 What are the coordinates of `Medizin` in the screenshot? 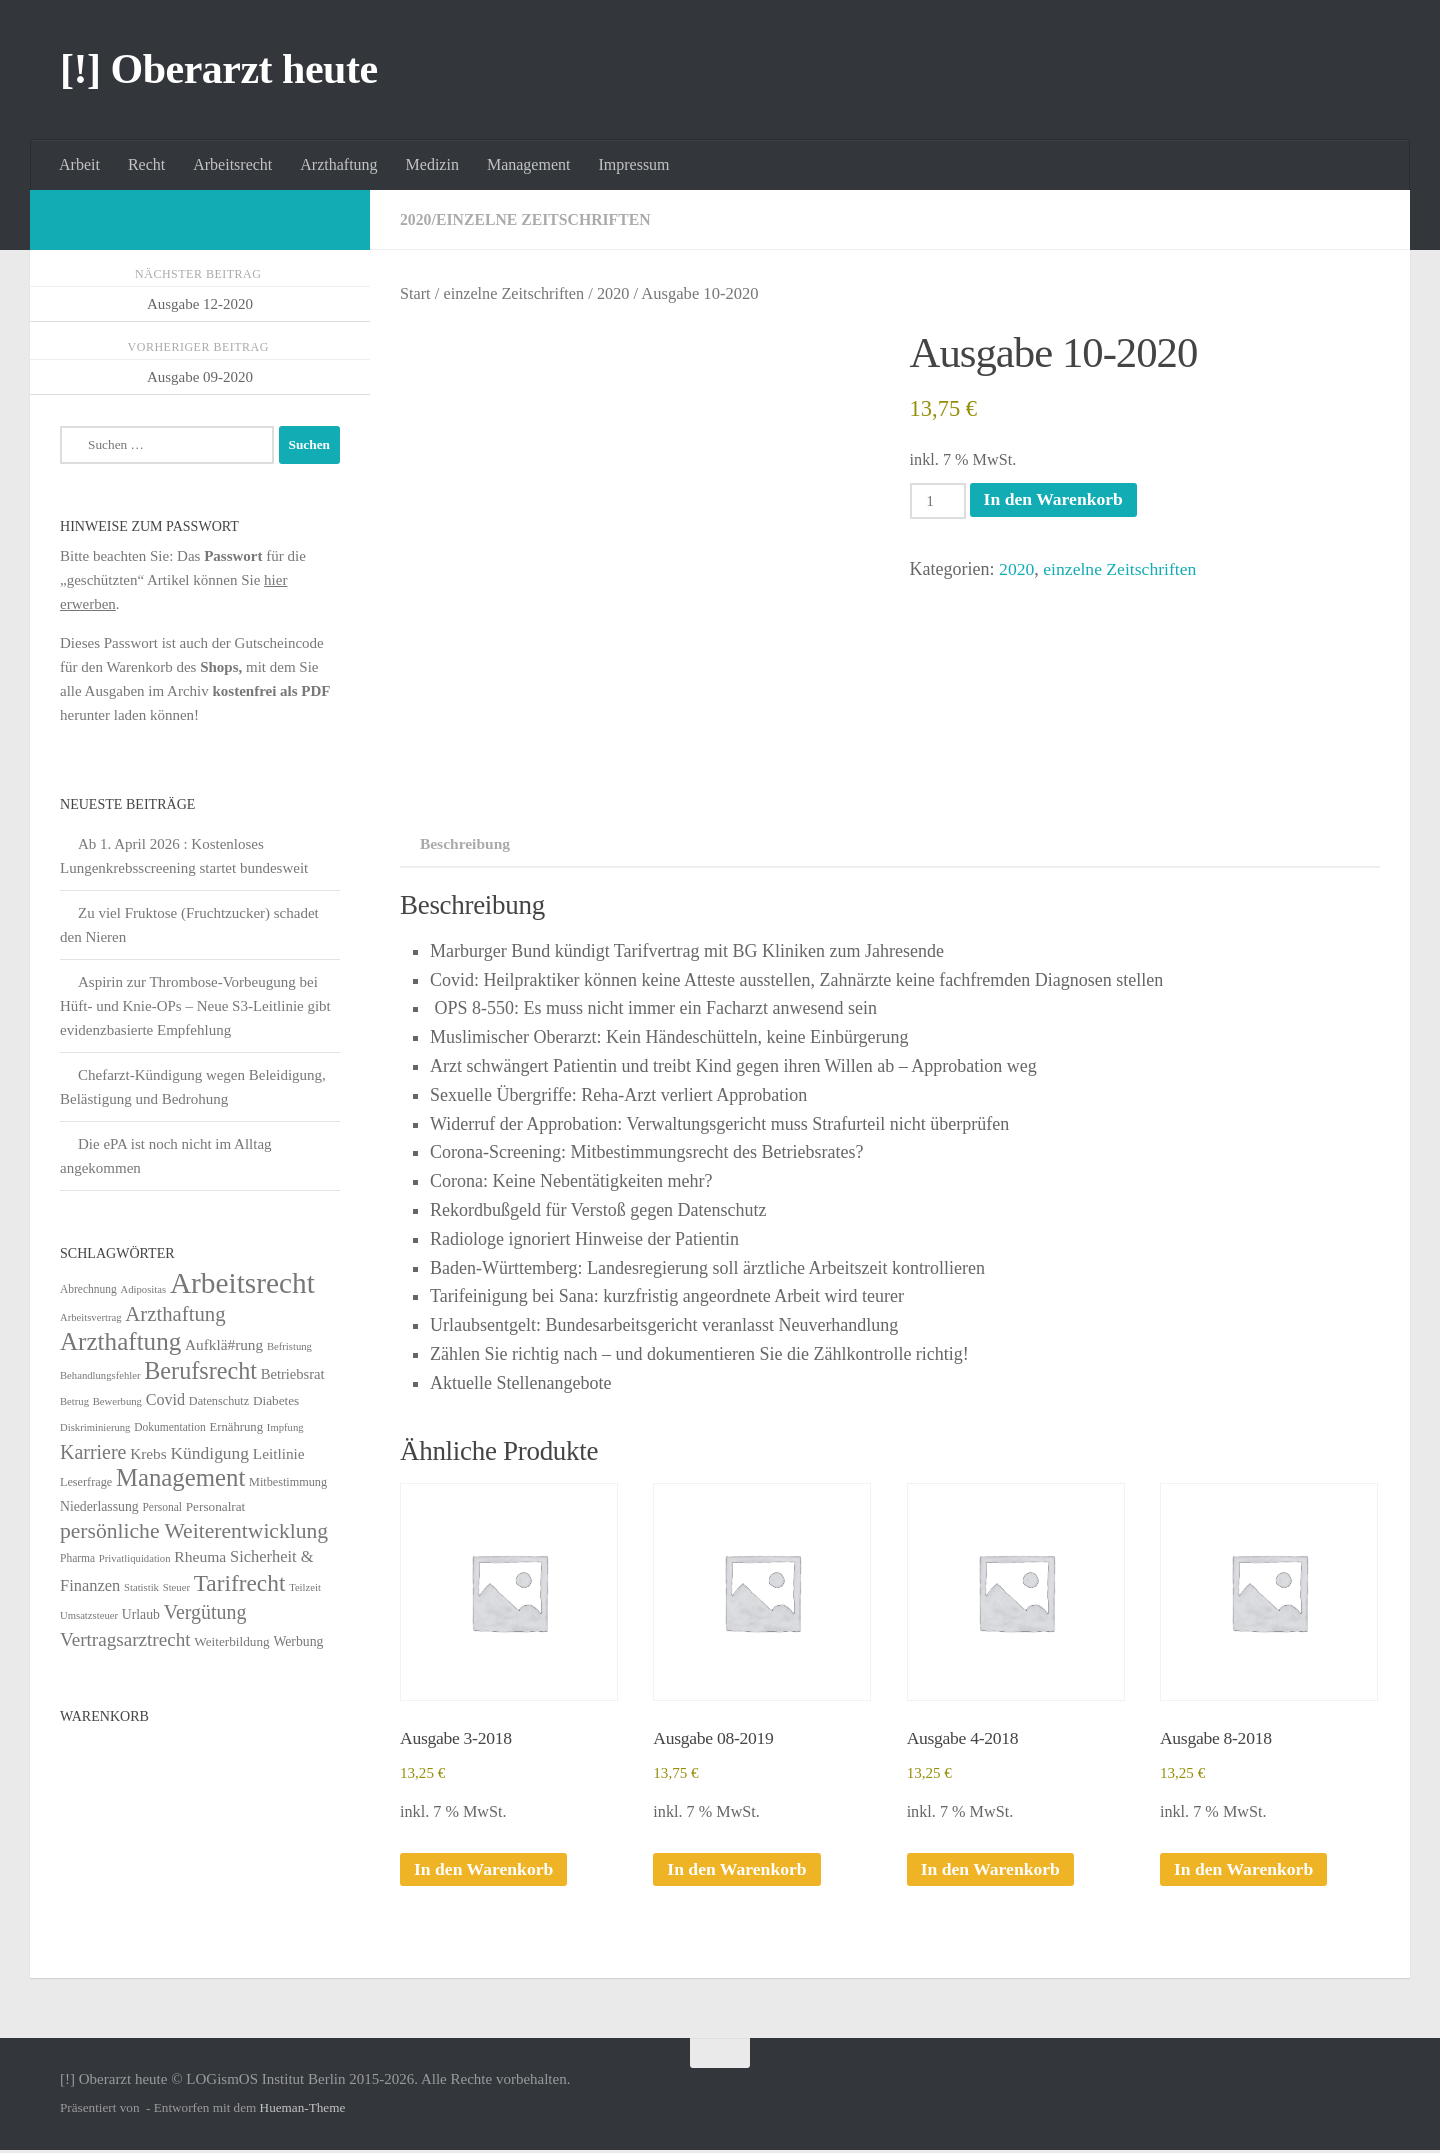 It's located at (432, 164).